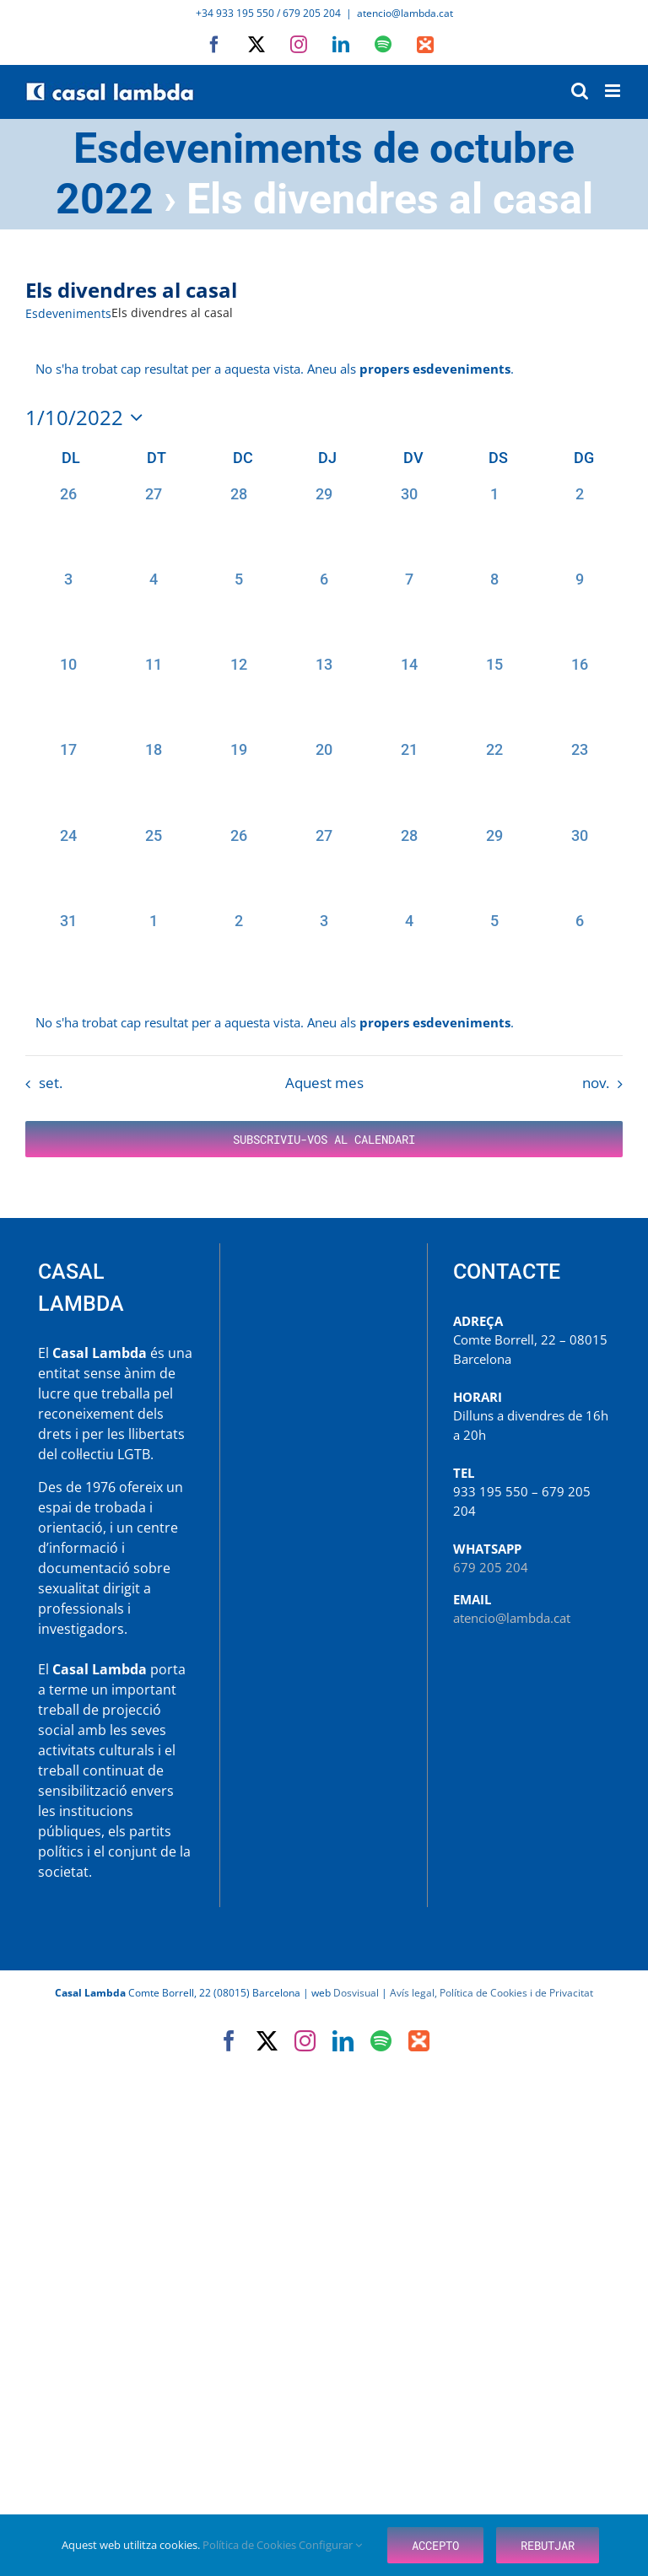 The height and width of the screenshot is (2576, 648). What do you see at coordinates (324, 1139) in the screenshot?
I see `Subscriviu-vos al calendari` at bounding box center [324, 1139].